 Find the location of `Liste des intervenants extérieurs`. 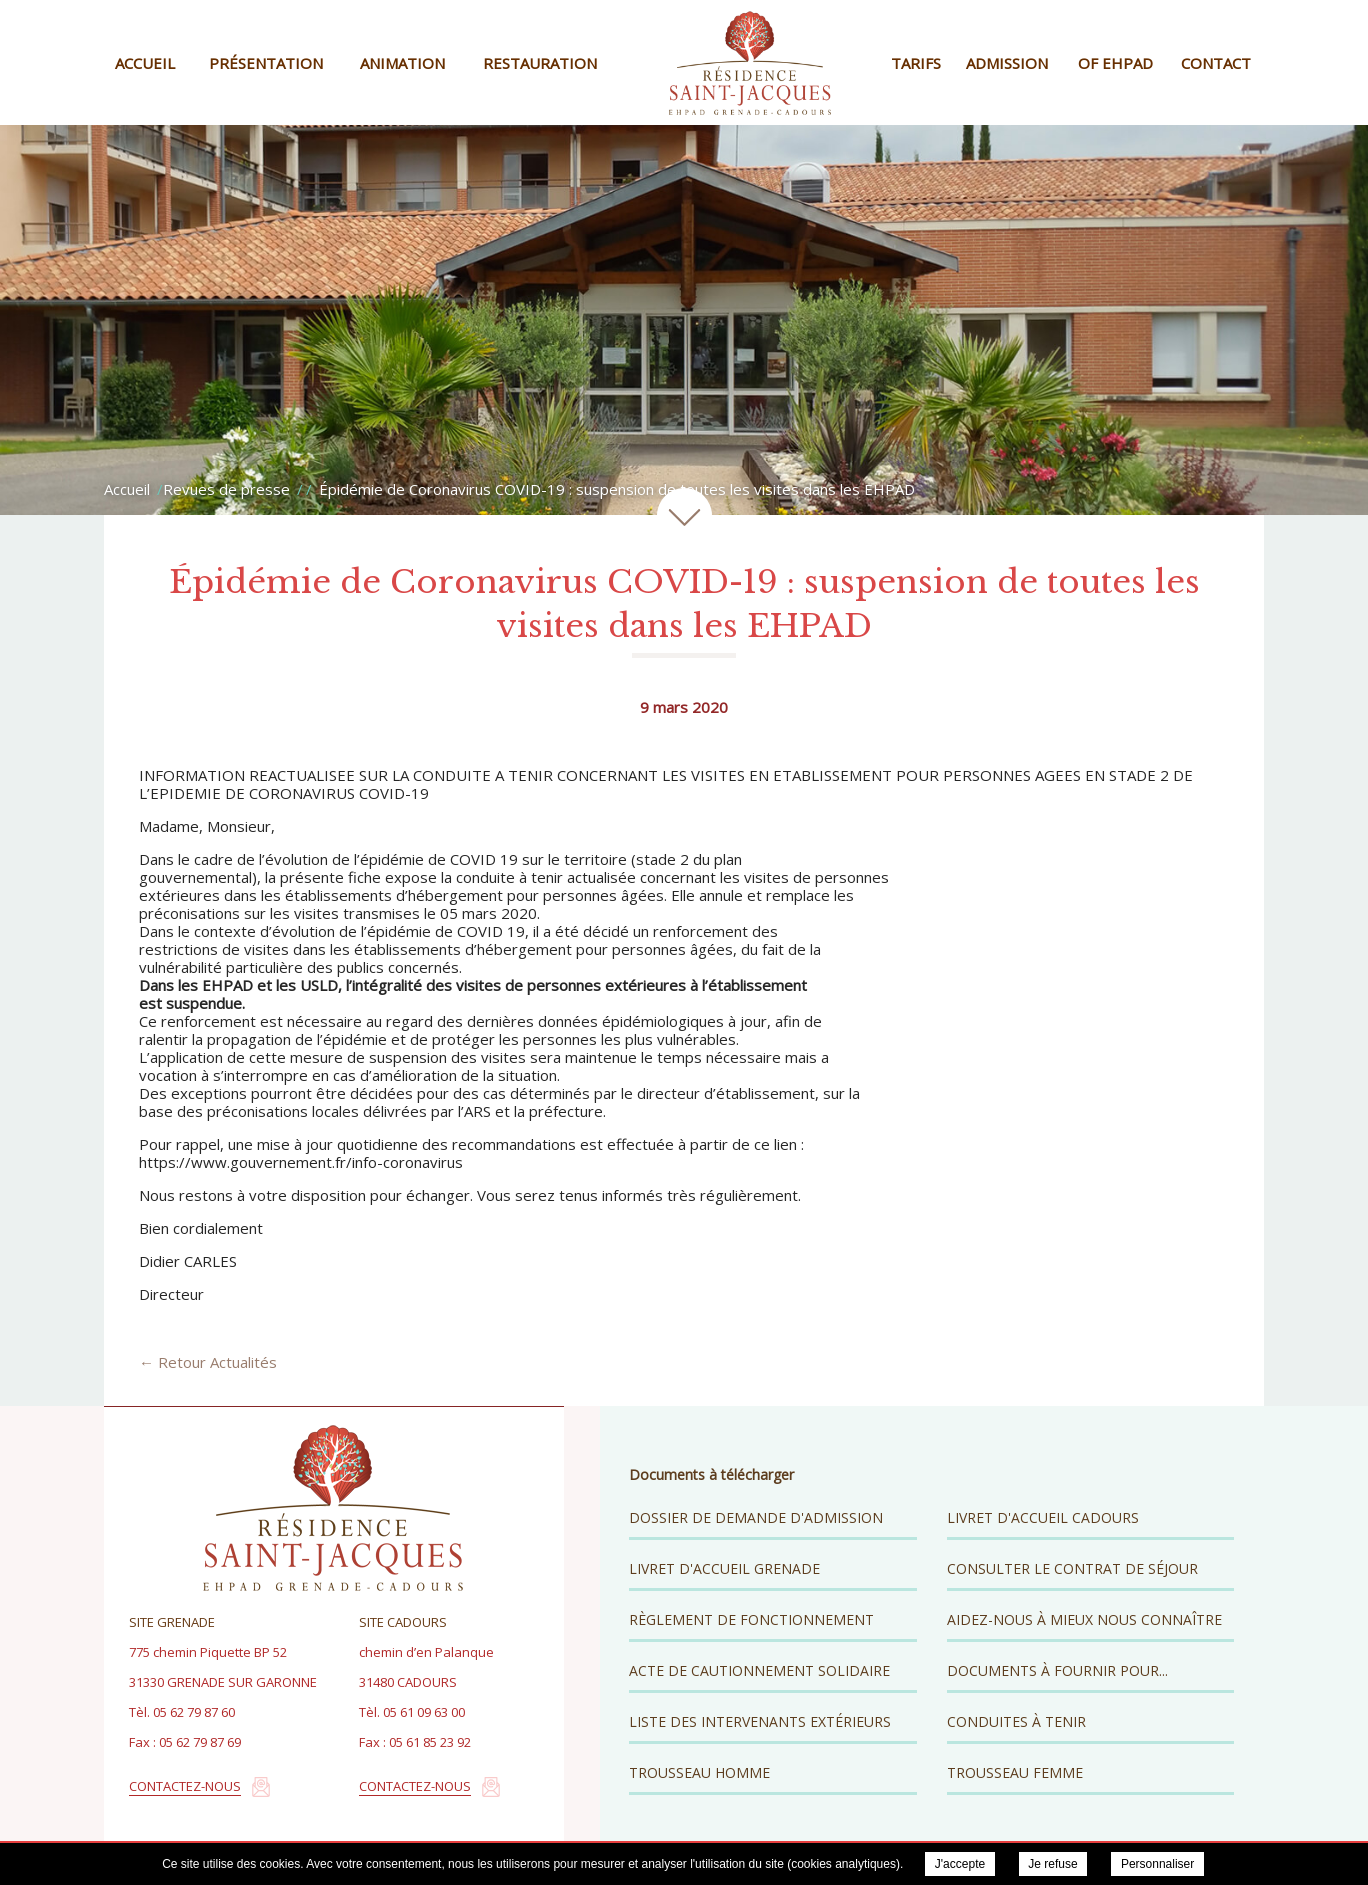

Liste des intervenants extérieurs is located at coordinates (760, 1721).